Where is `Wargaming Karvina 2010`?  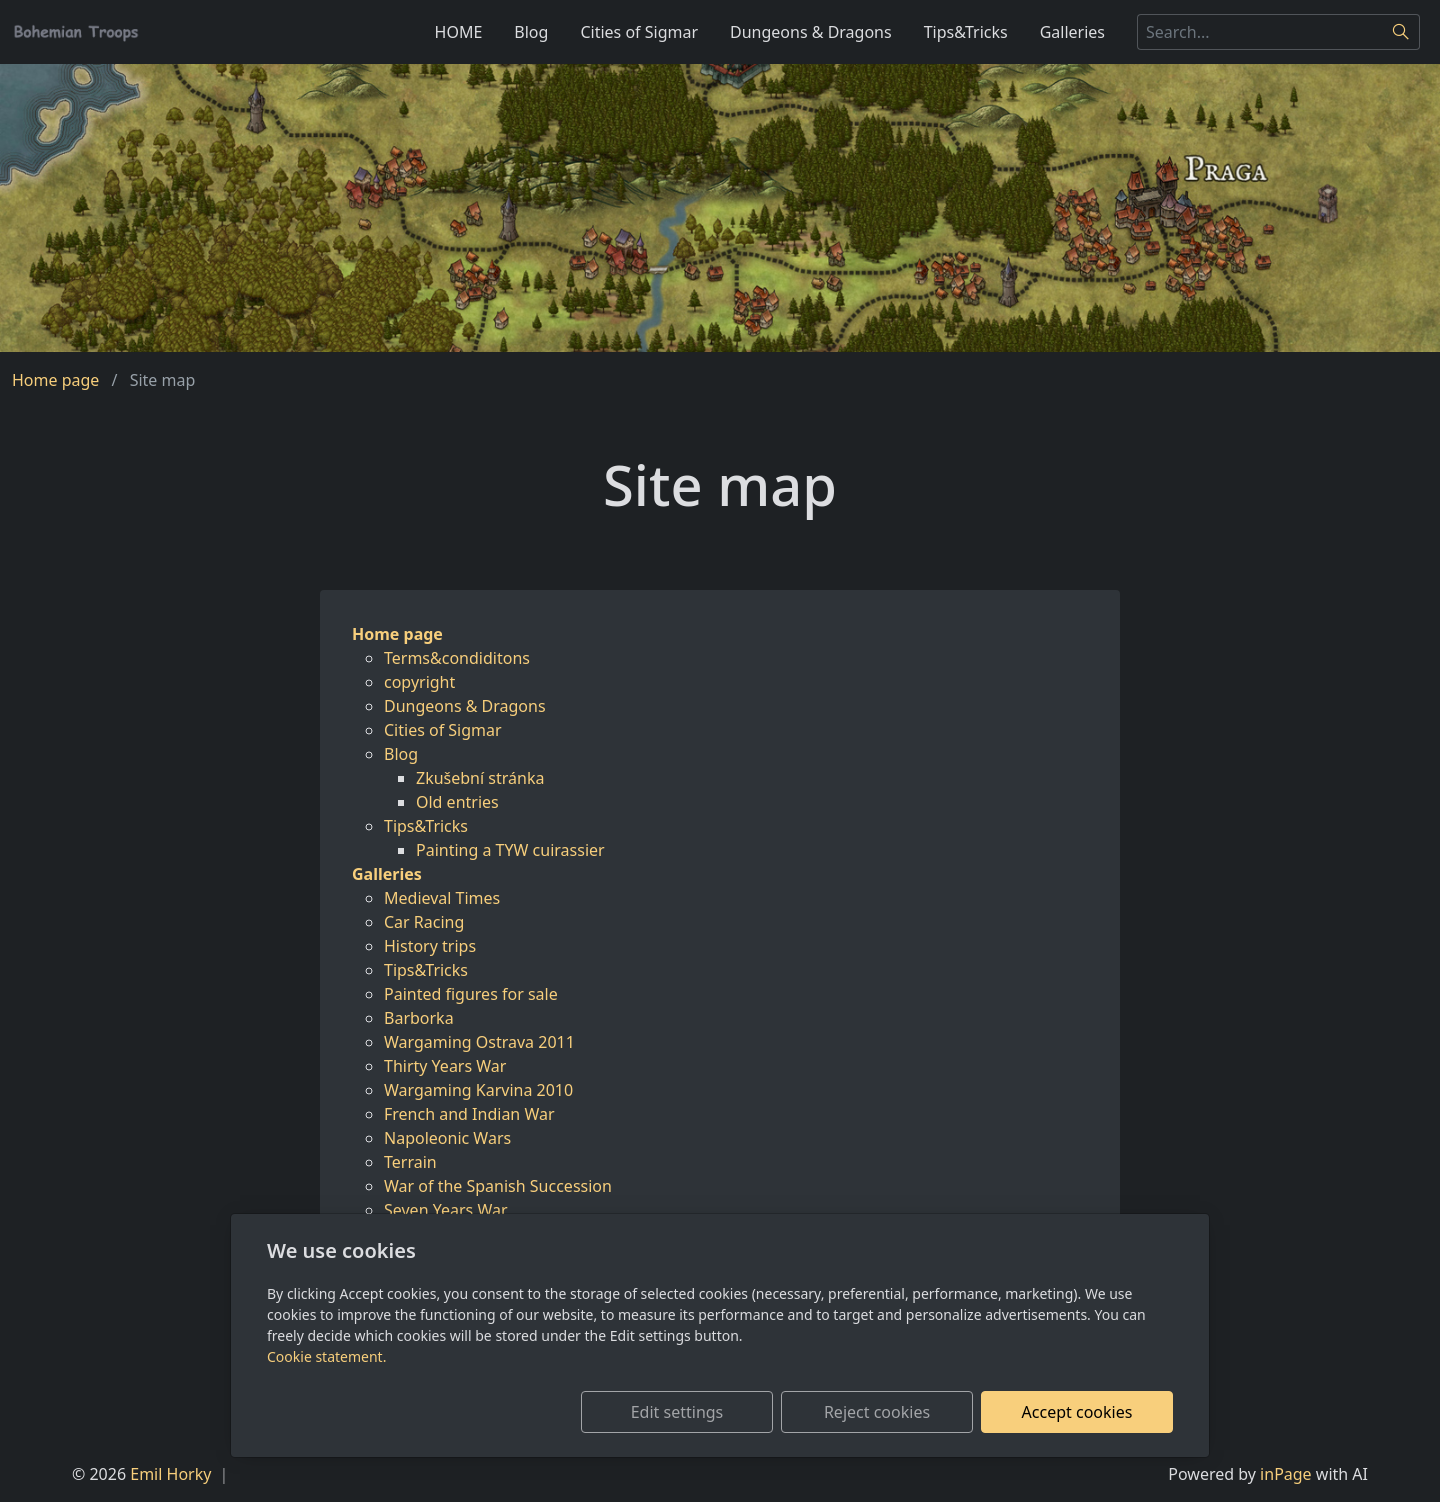
Wargaming Karvina 2010 is located at coordinates (478, 1090).